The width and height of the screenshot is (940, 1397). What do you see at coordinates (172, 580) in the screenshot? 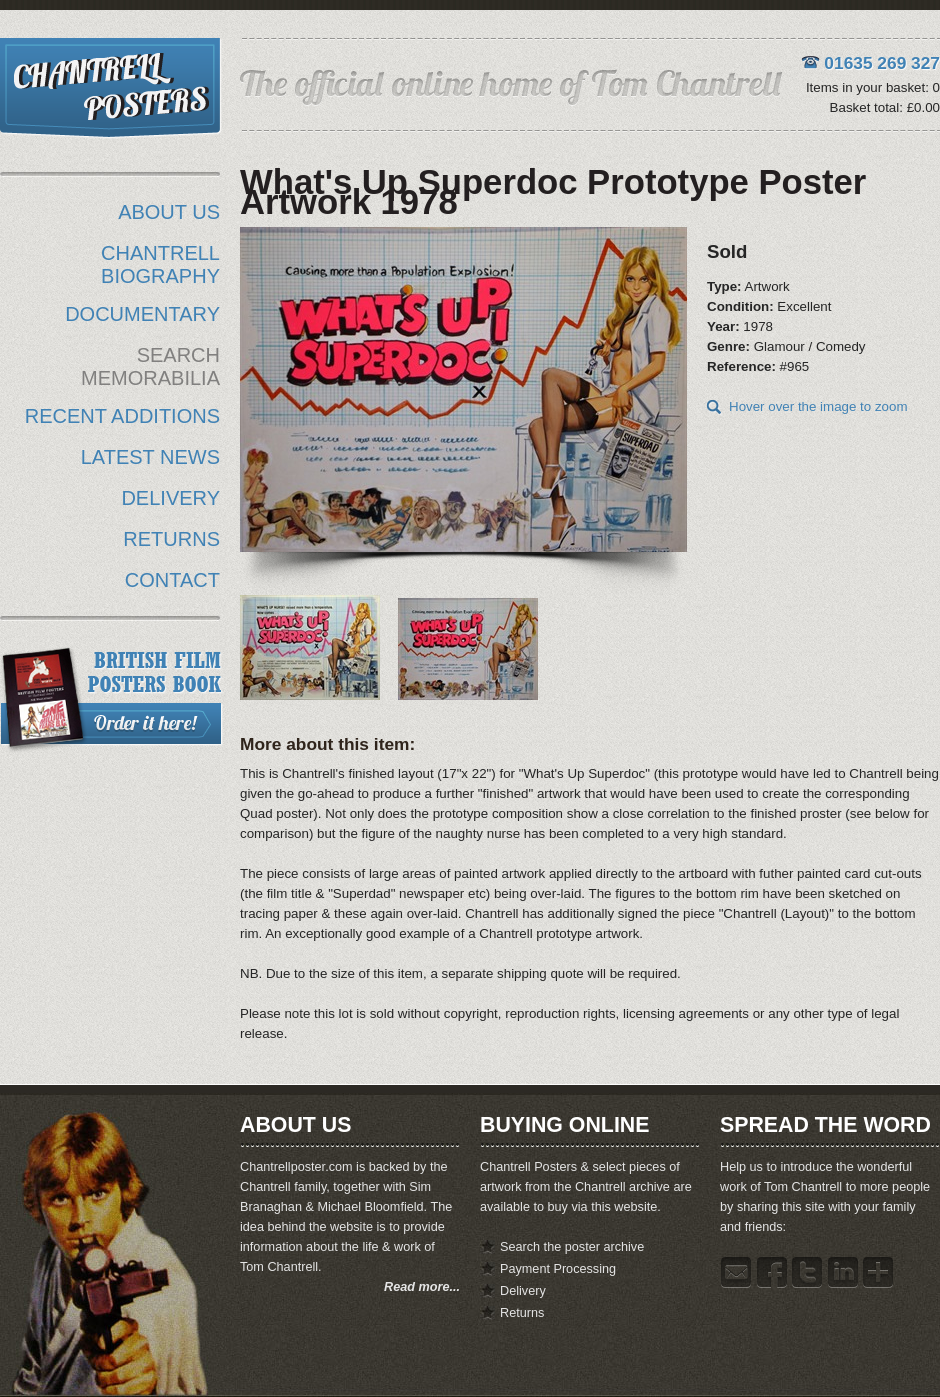
I see `CONTACT` at bounding box center [172, 580].